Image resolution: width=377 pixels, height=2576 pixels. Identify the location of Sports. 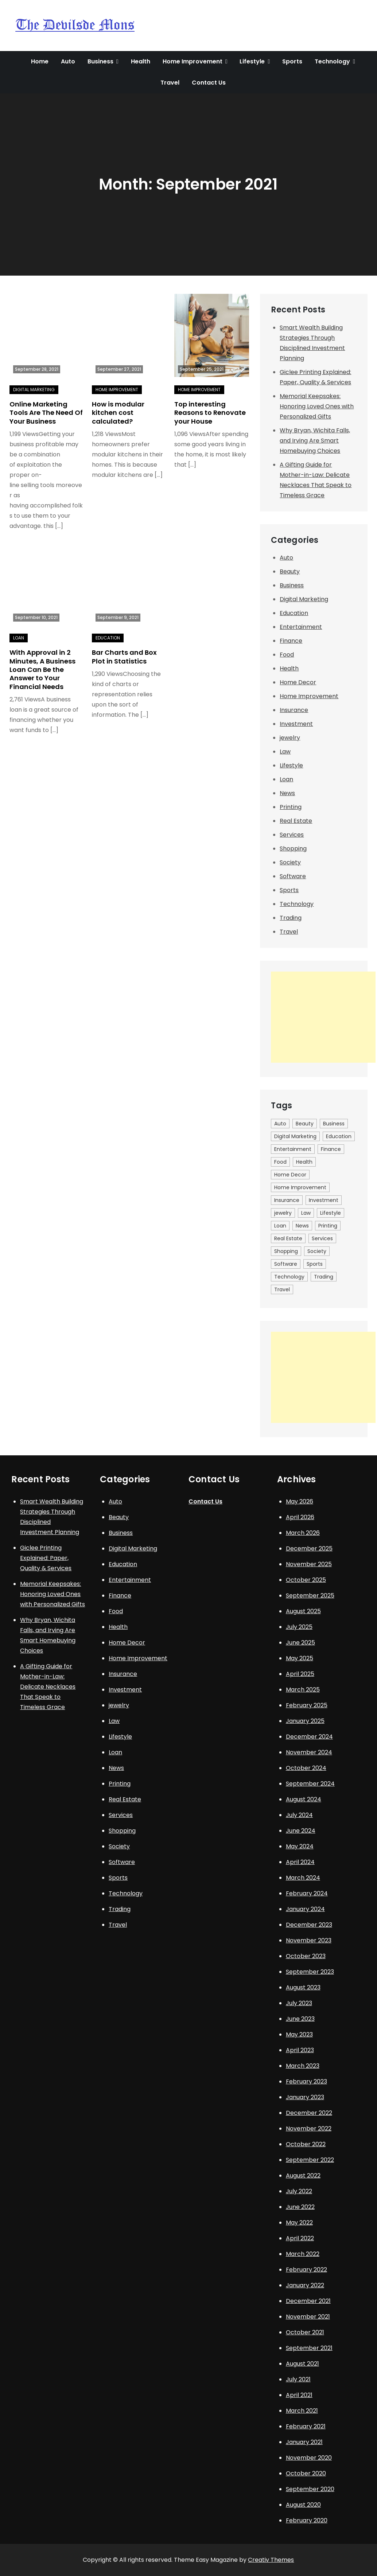
(292, 61).